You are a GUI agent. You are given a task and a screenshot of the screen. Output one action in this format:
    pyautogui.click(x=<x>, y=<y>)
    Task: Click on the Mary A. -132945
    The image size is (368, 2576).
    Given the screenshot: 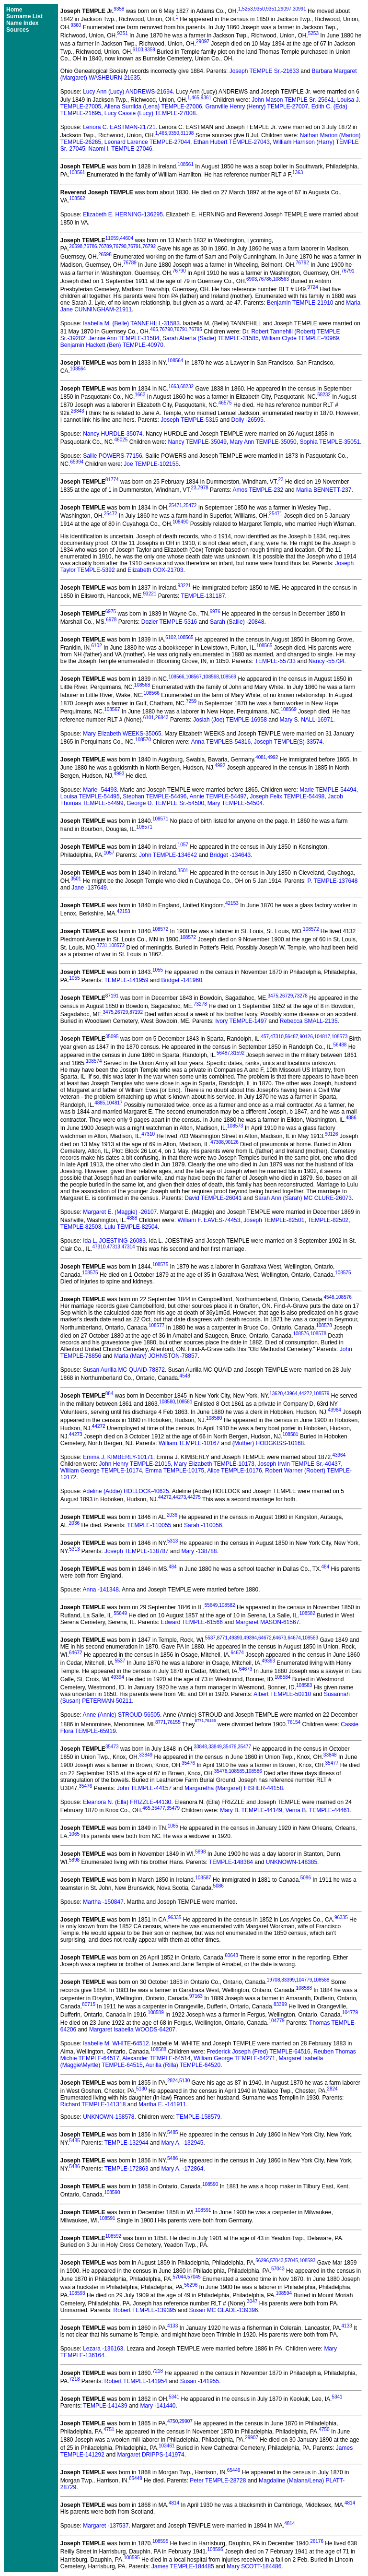 What is the action you would take?
    pyautogui.click(x=182, y=2142)
    